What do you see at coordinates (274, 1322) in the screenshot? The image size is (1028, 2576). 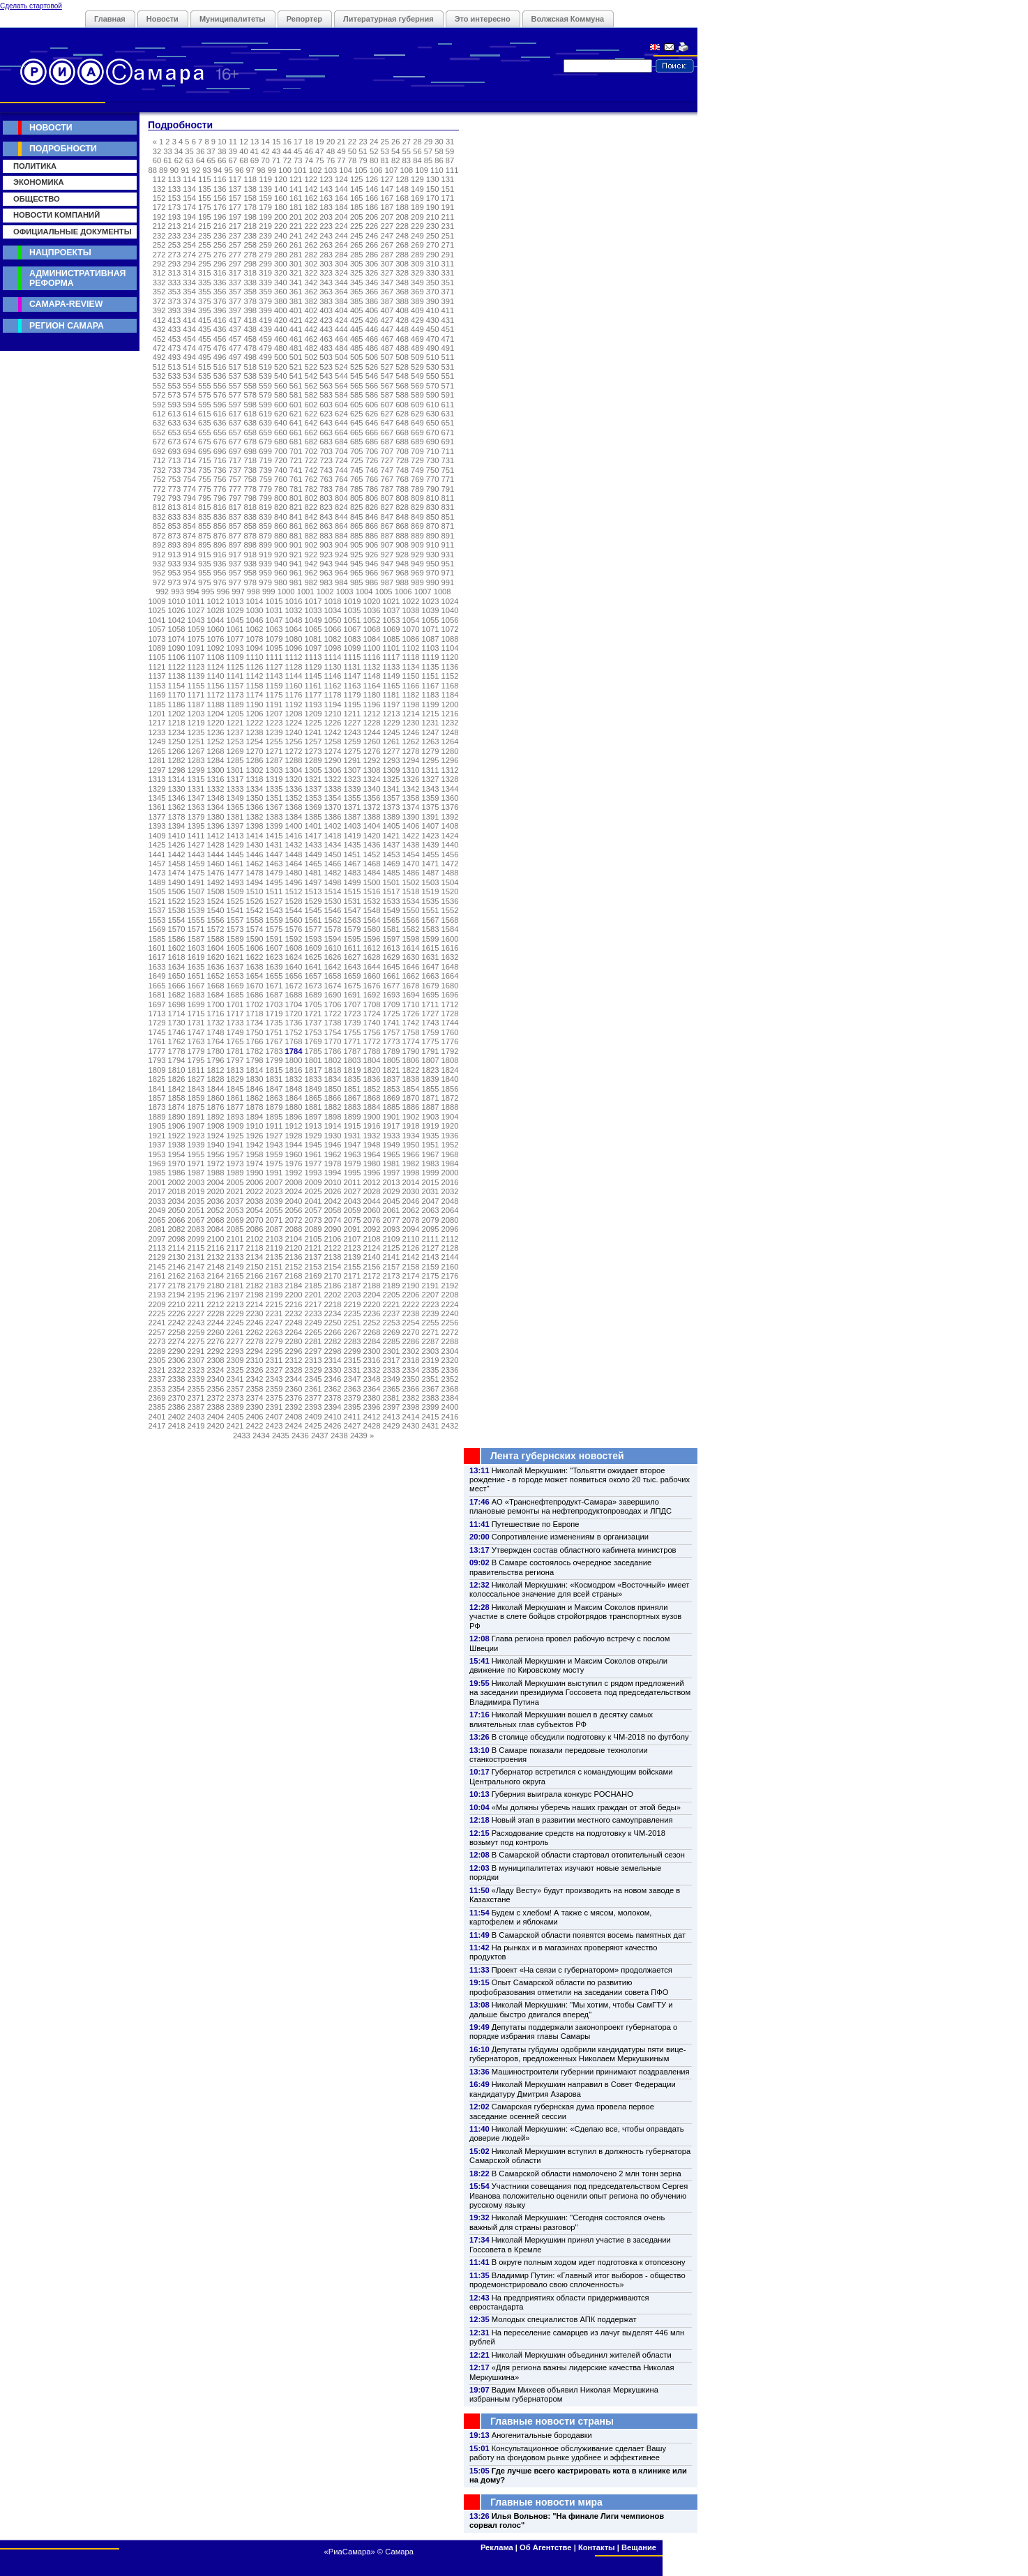 I see `2247` at bounding box center [274, 1322].